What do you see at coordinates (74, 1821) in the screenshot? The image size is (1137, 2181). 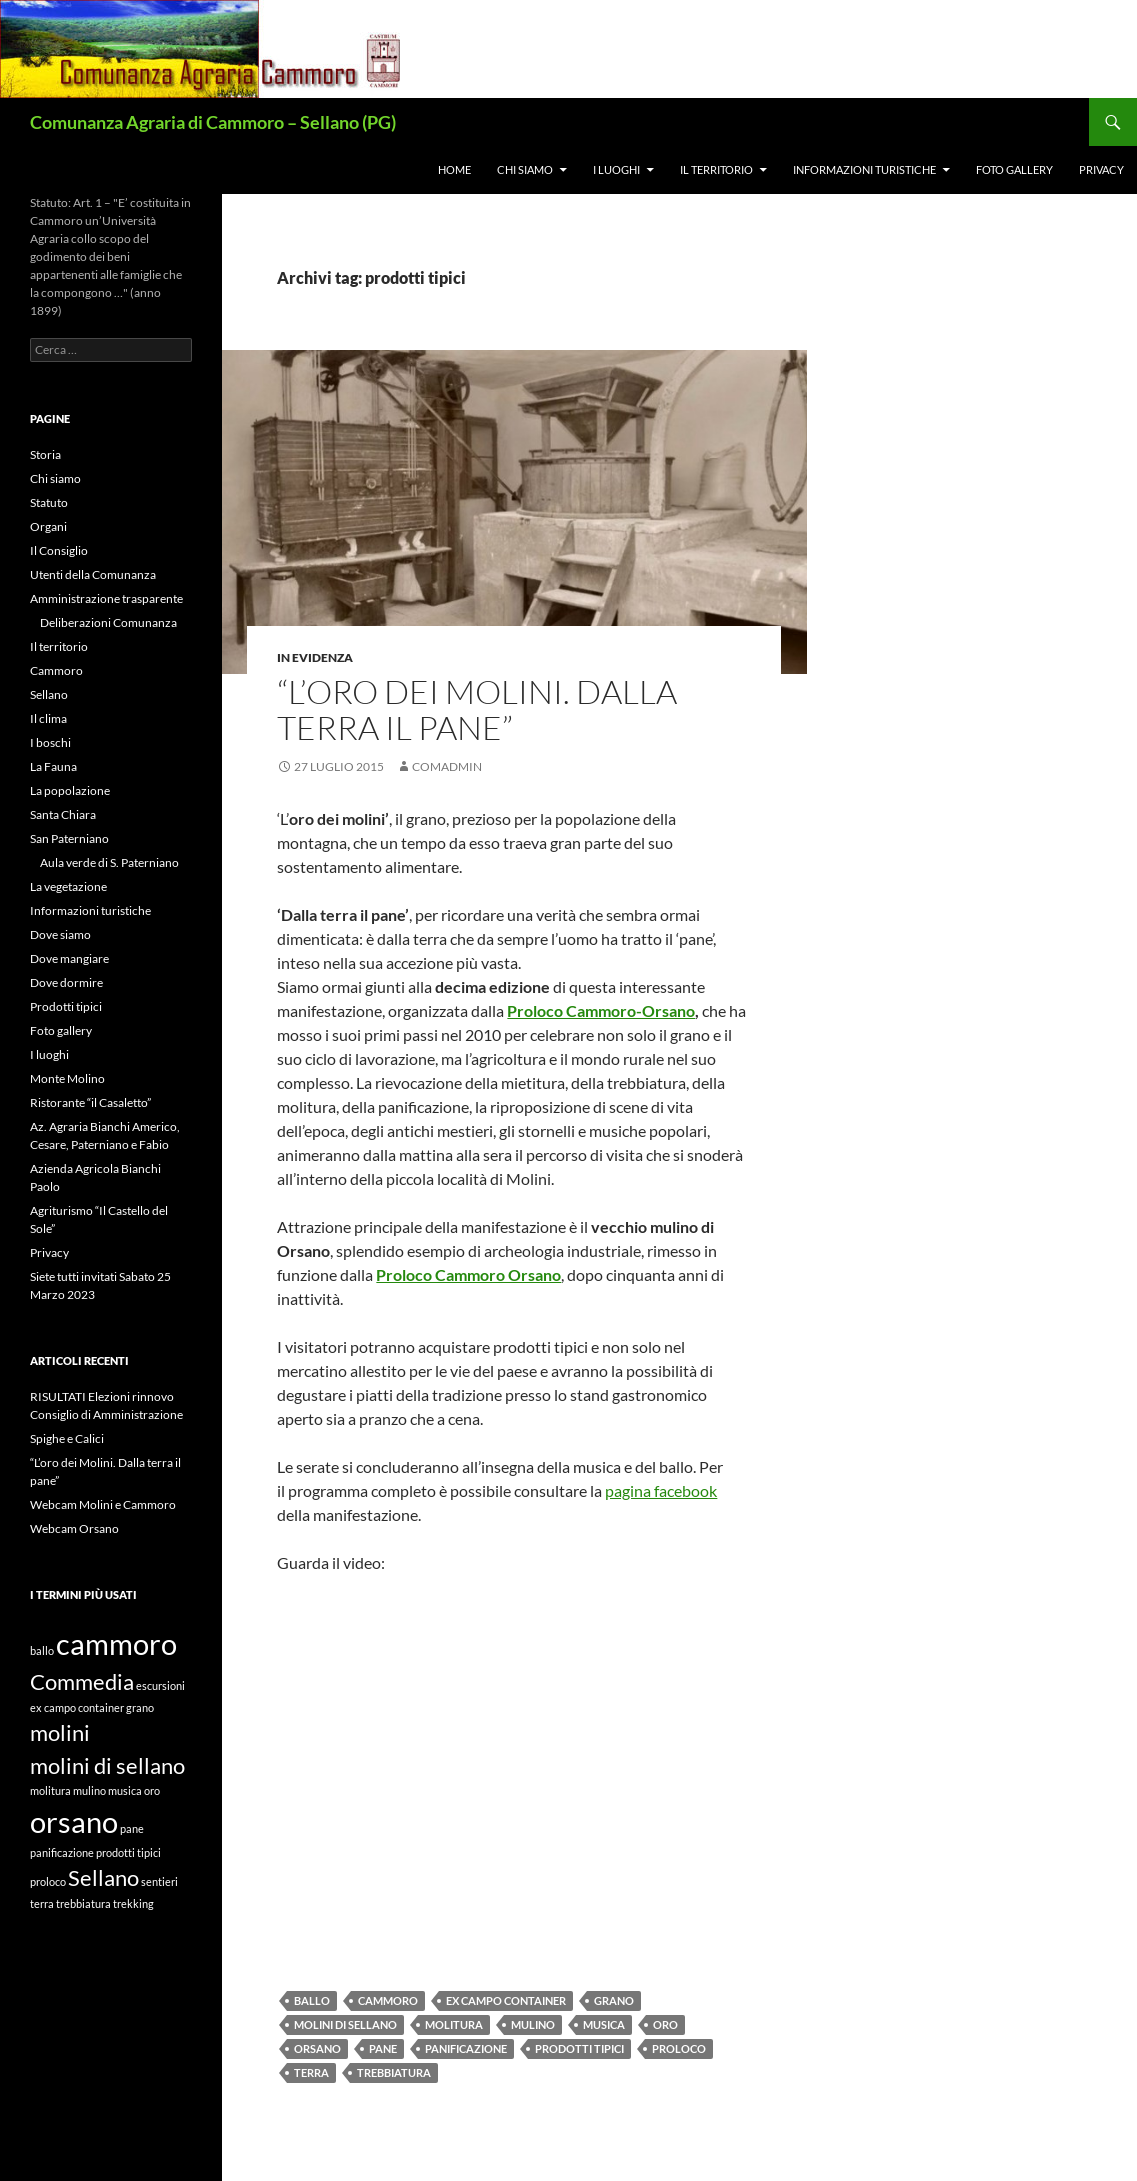 I see `orsano [orsano (3 elementi)]` at bounding box center [74, 1821].